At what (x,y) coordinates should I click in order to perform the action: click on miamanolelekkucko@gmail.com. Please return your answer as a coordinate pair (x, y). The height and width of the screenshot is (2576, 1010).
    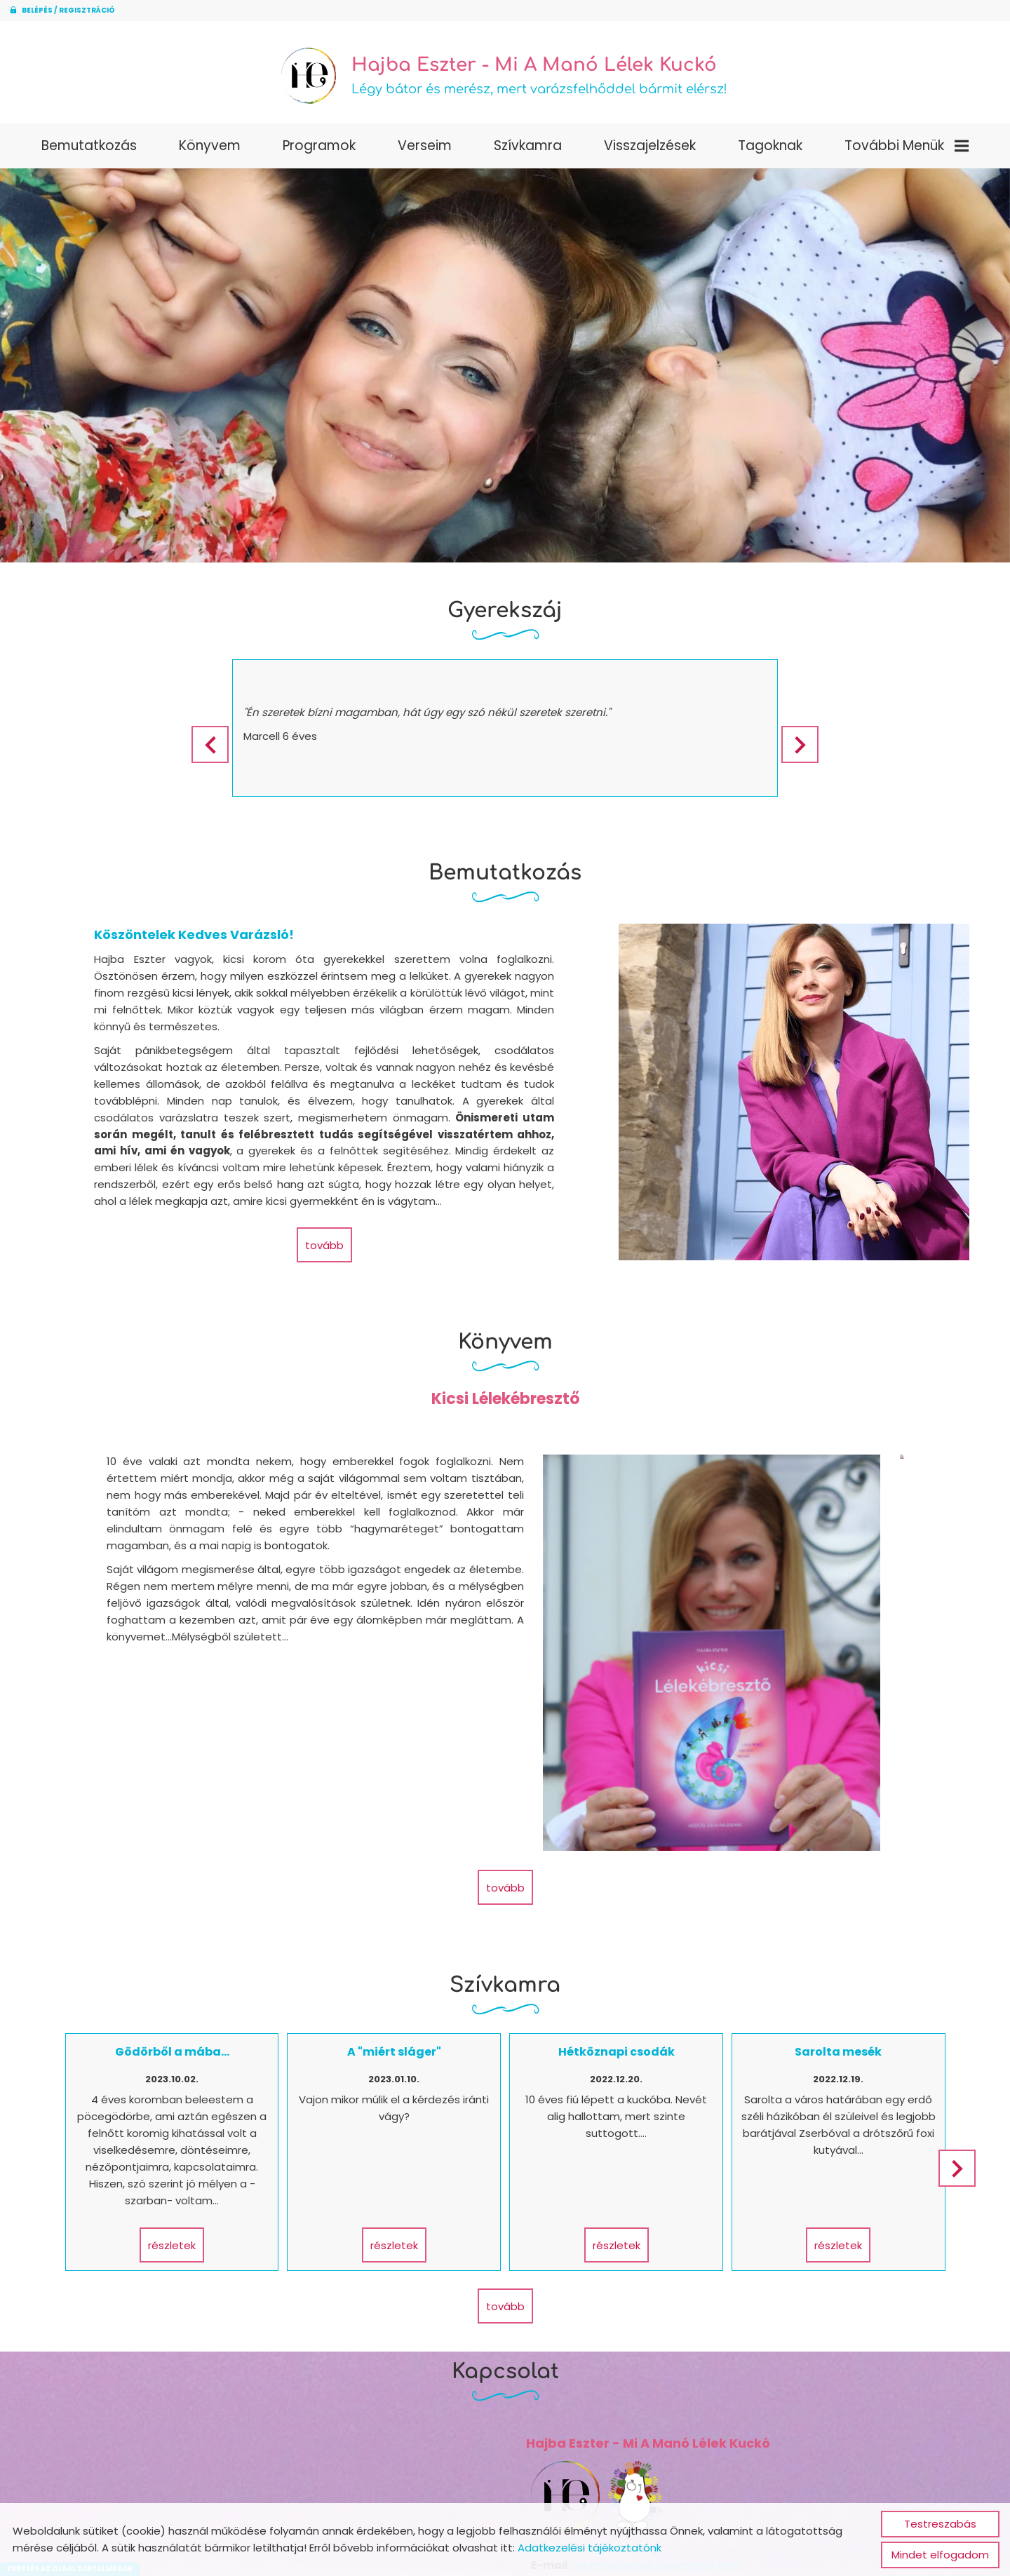
    Looking at the image, I should click on (652, 2434).